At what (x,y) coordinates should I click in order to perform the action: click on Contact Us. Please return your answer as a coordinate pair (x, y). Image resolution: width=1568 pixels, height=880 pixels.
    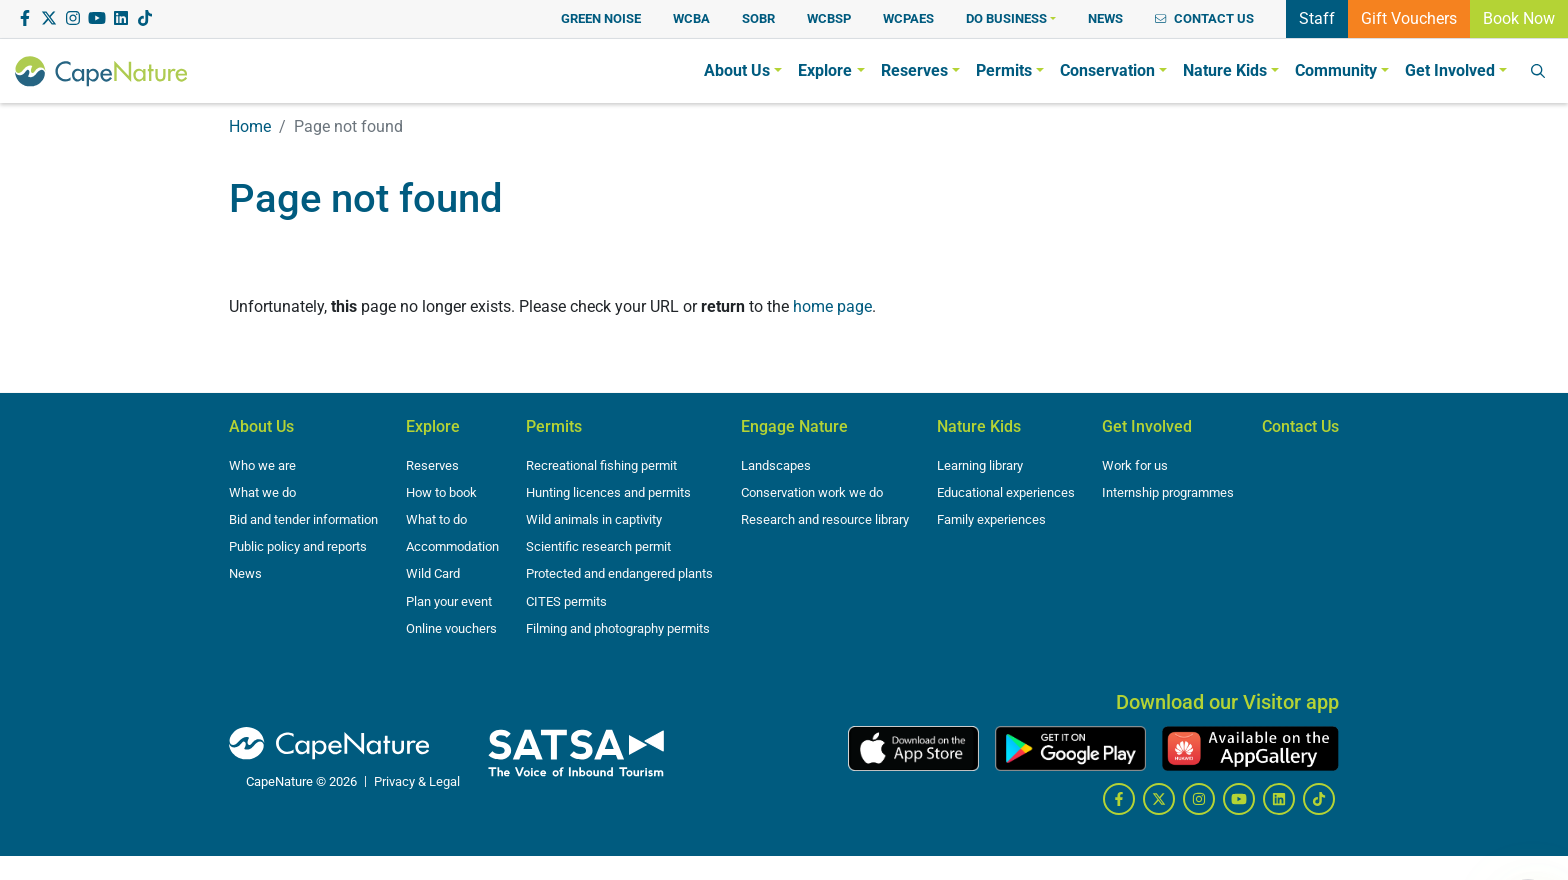
    Looking at the image, I should click on (1300, 426).